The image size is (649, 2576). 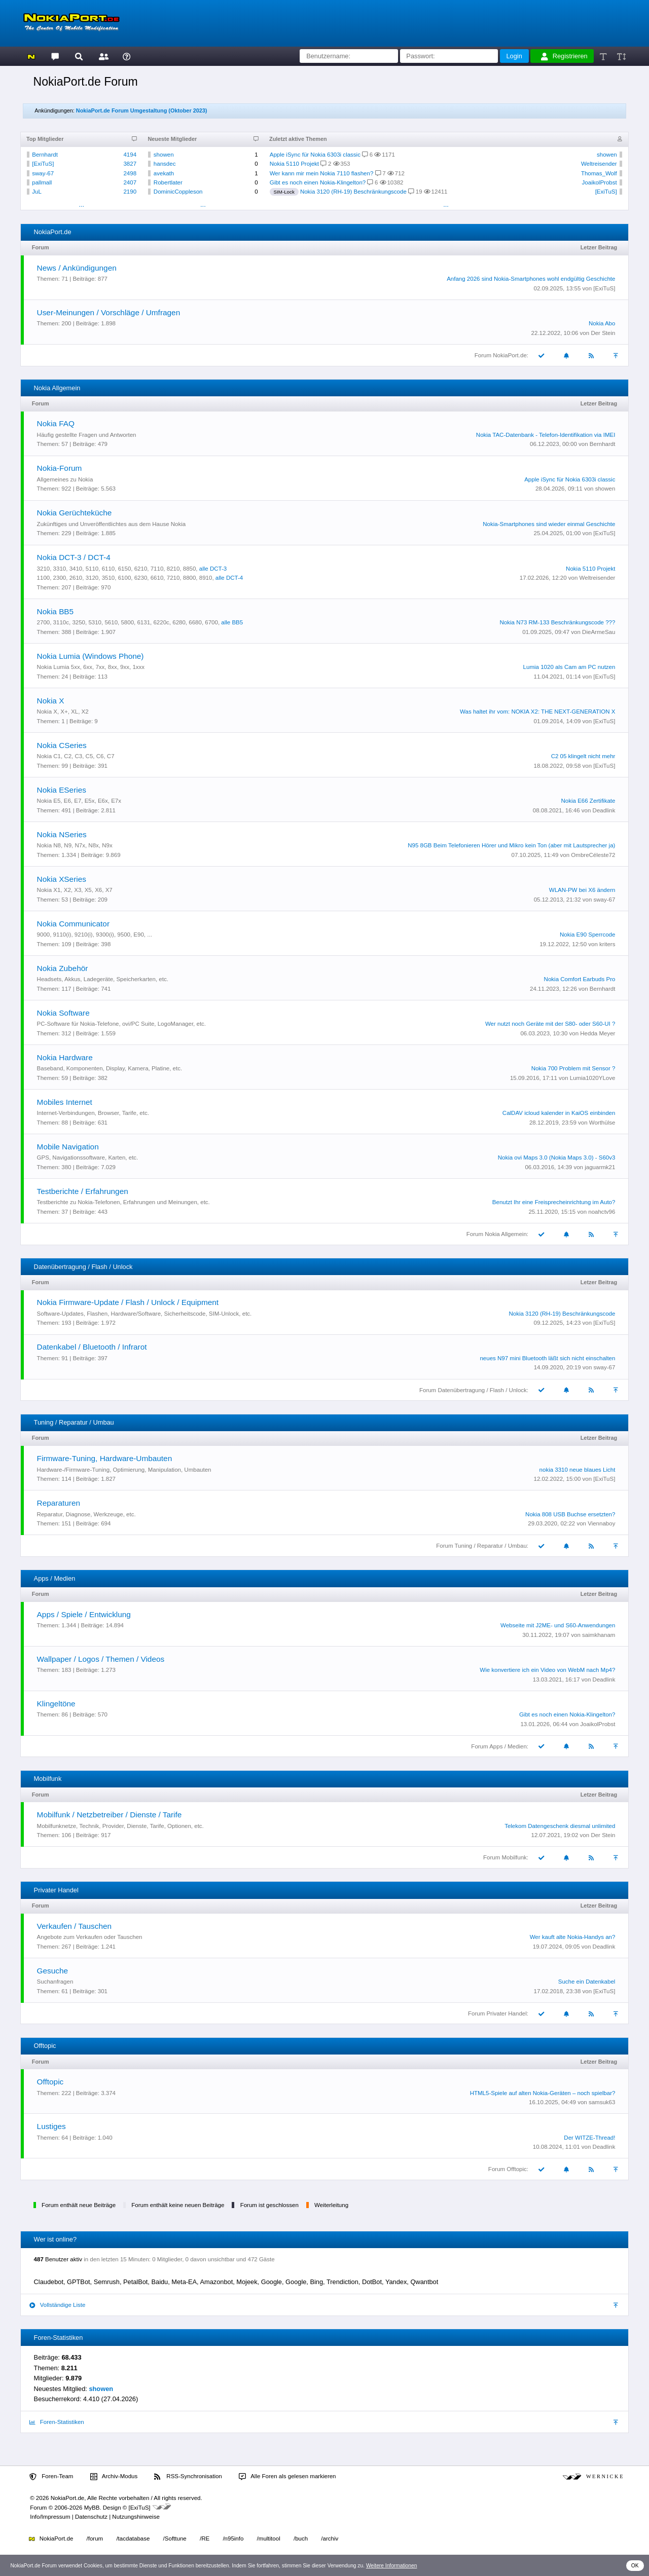 What do you see at coordinates (164, 173) in the screenshot?
I see `avekath` at bounding box center [164, 173].